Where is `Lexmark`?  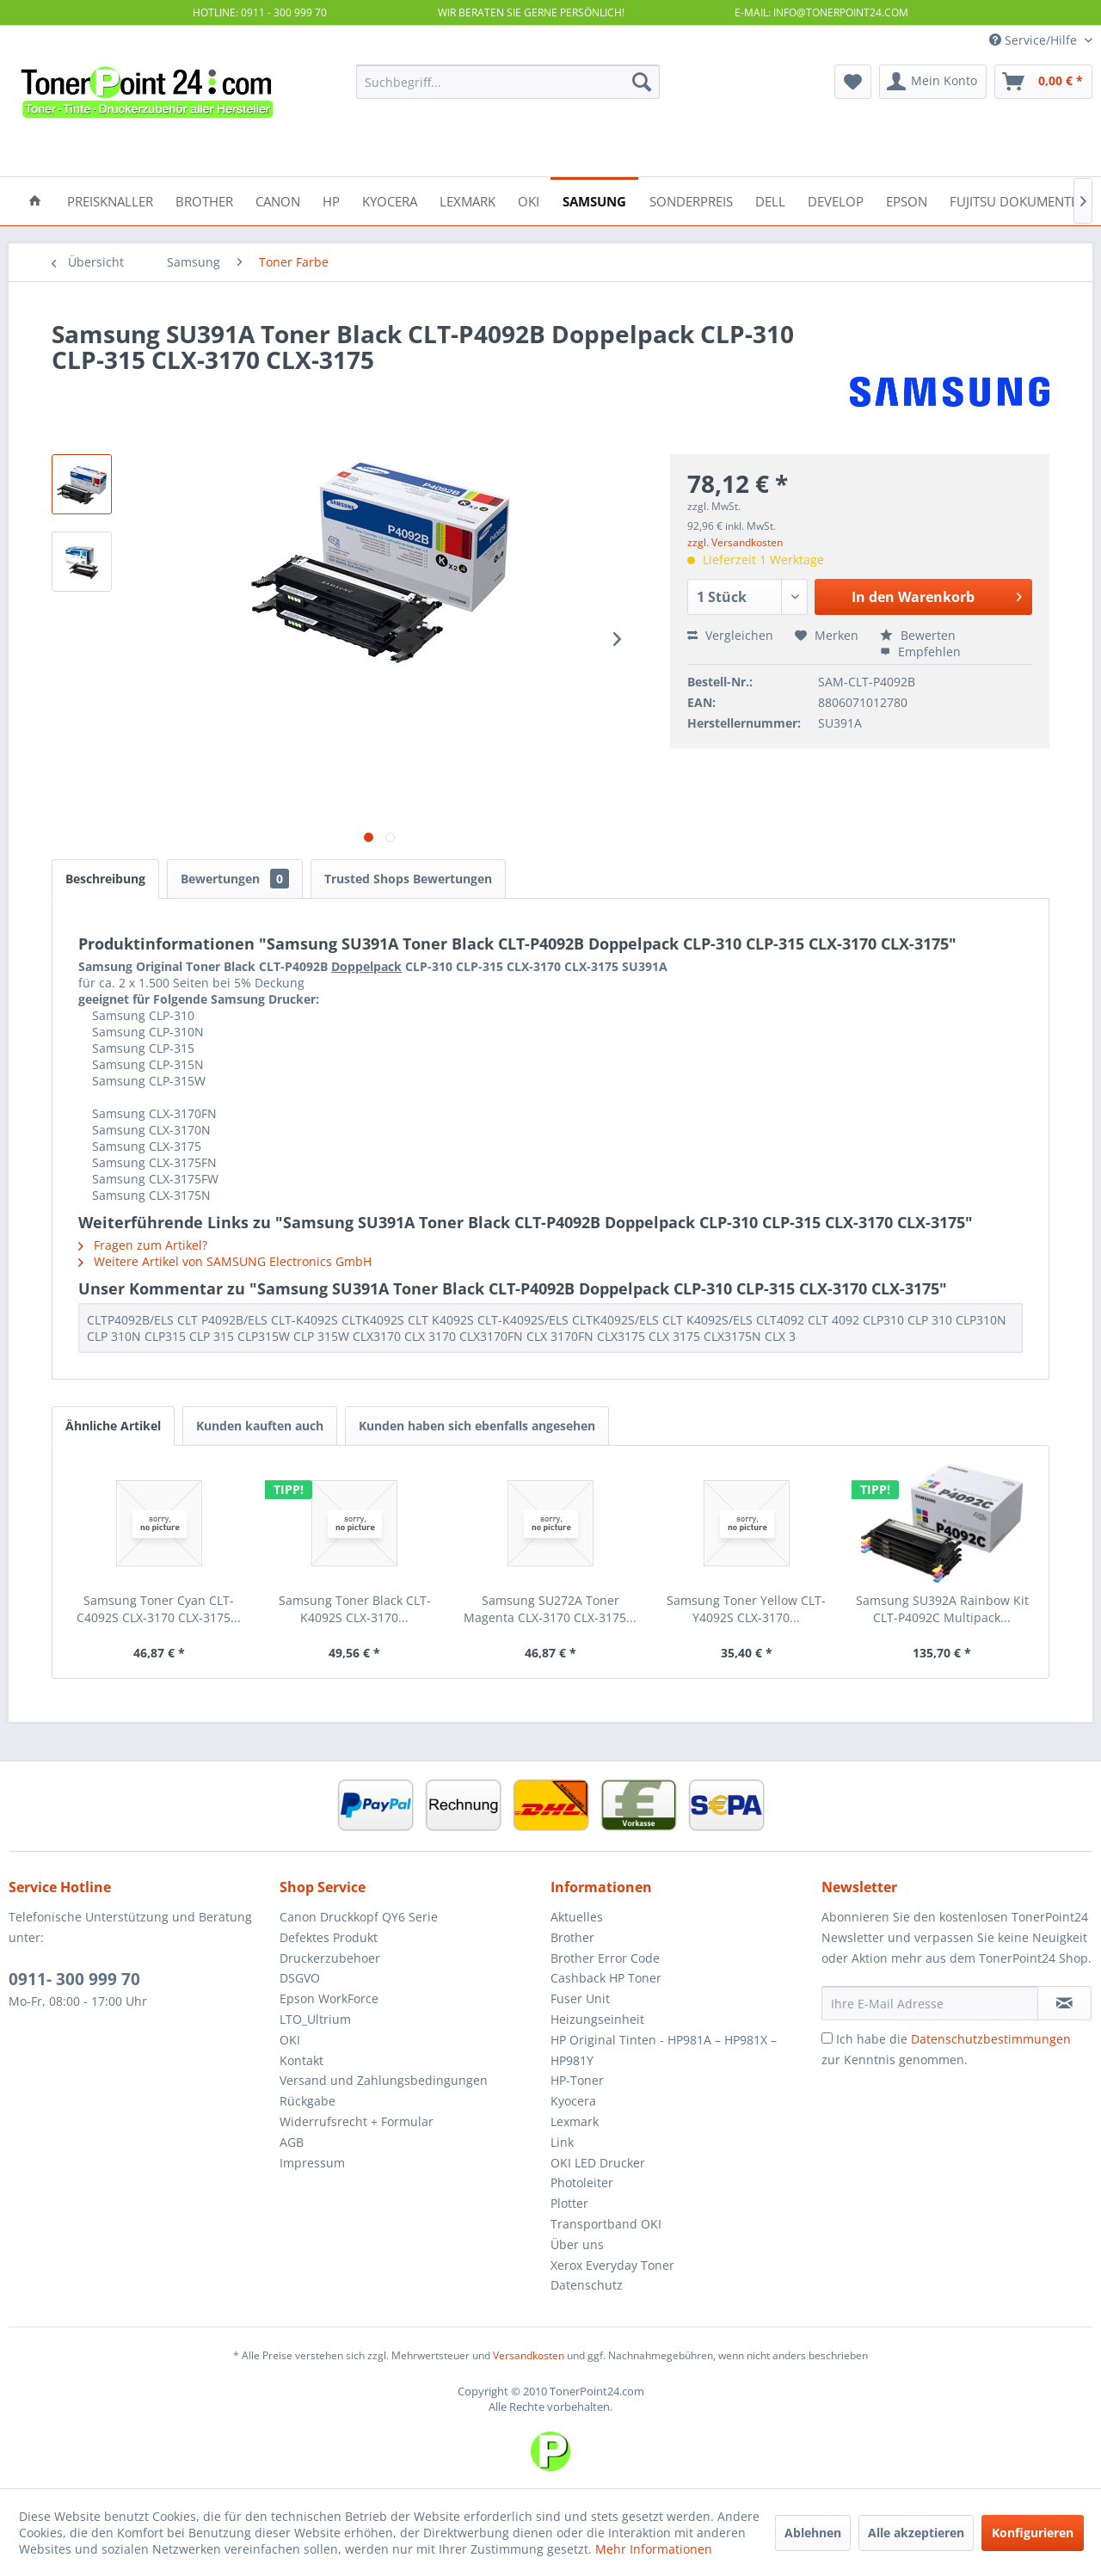
Lexmark is located at coordinates (574, 2121).